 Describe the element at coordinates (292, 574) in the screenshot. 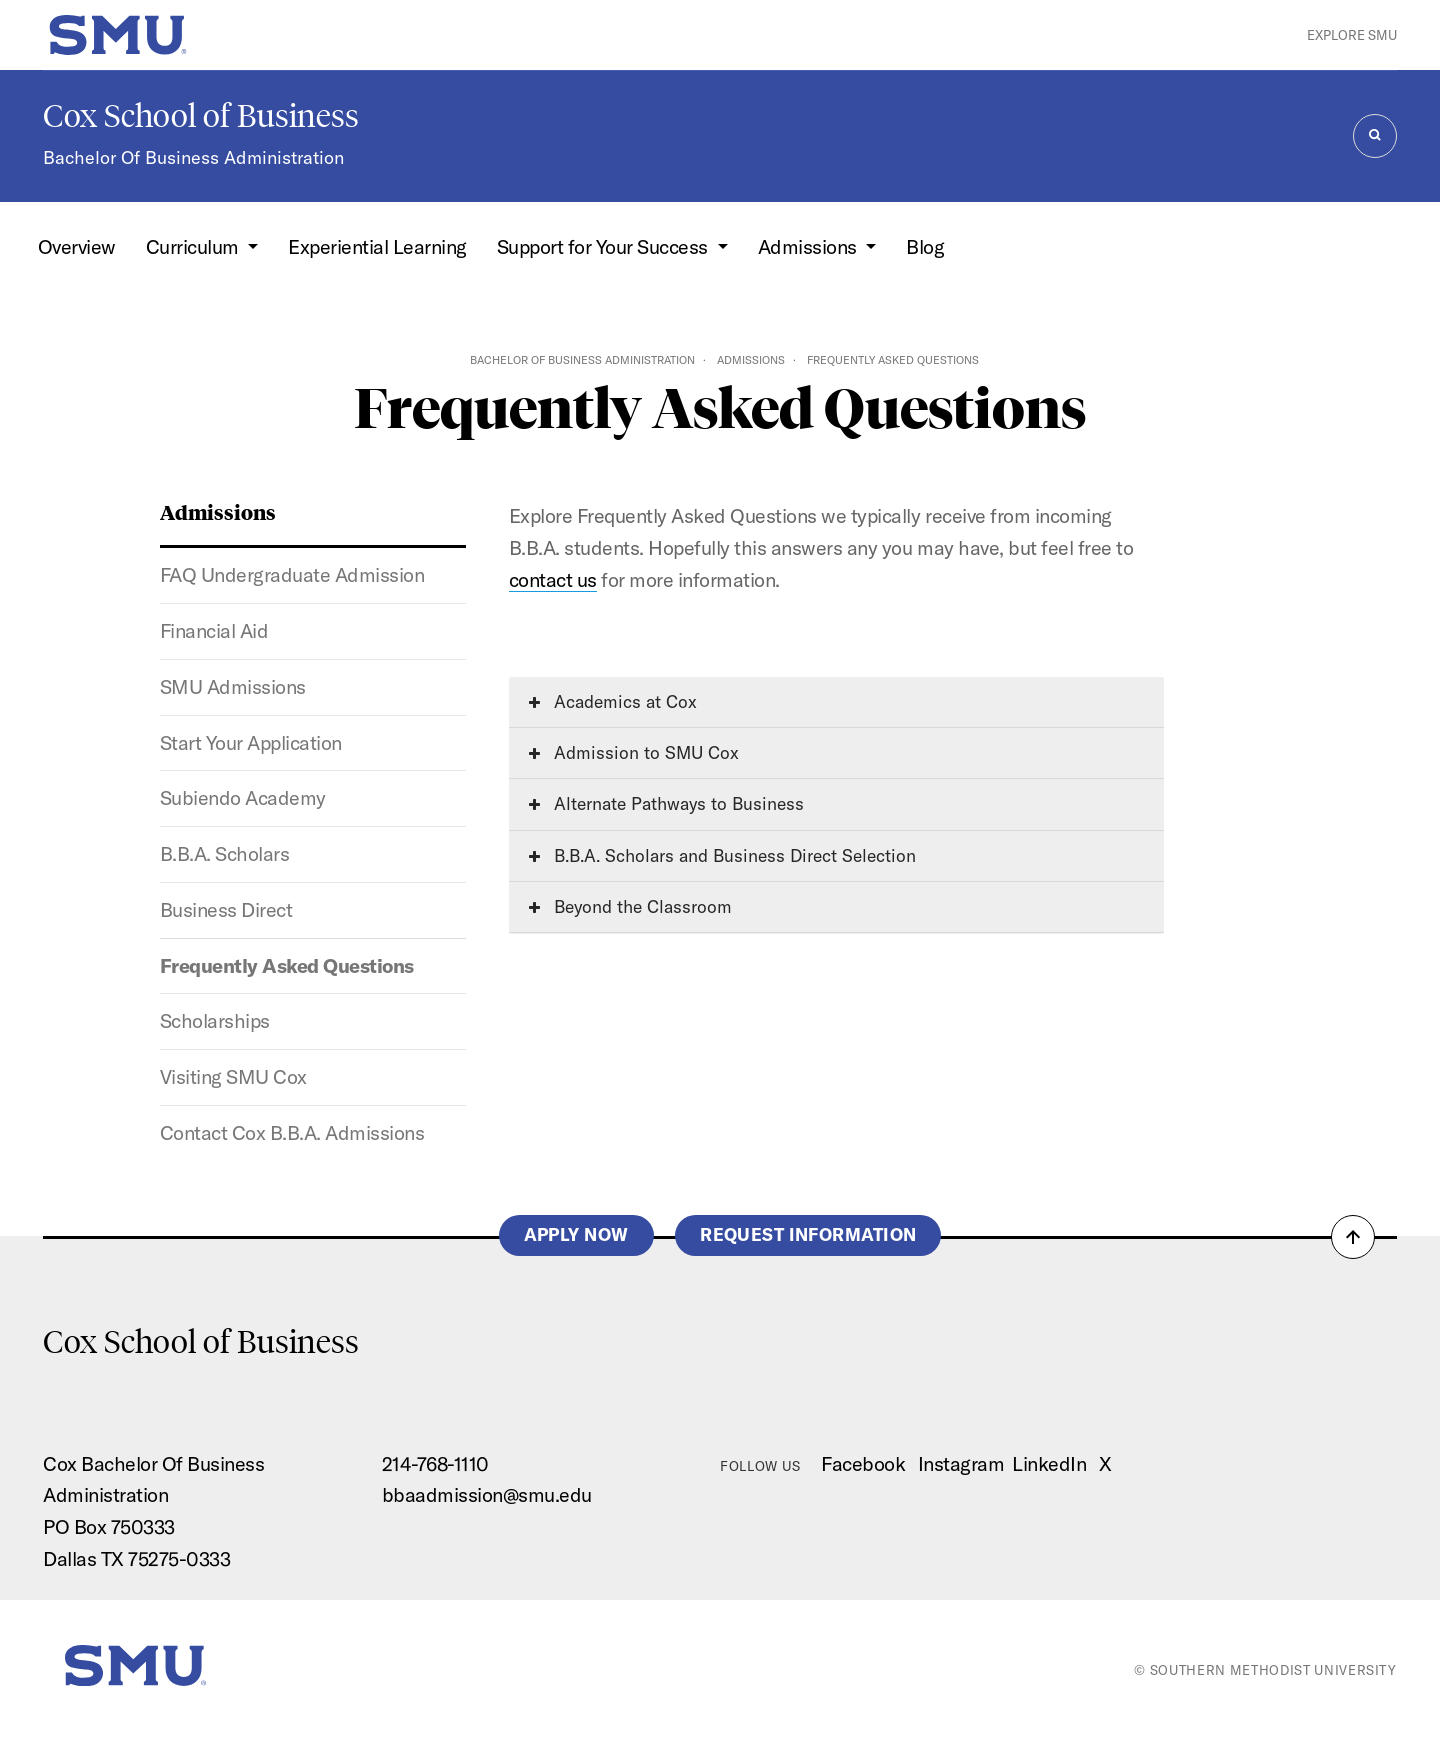

I see `FAQ Undergraduate Admission` at that location.